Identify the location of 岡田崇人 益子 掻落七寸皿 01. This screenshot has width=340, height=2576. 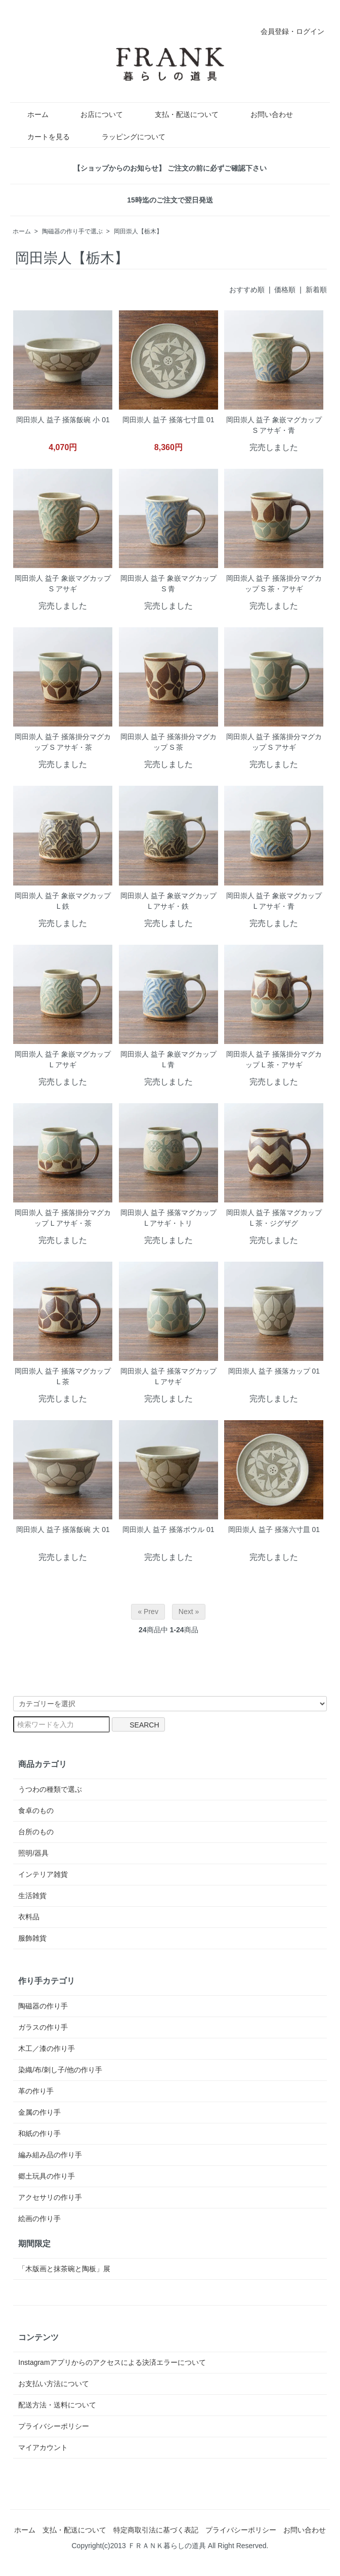
(168, 420).